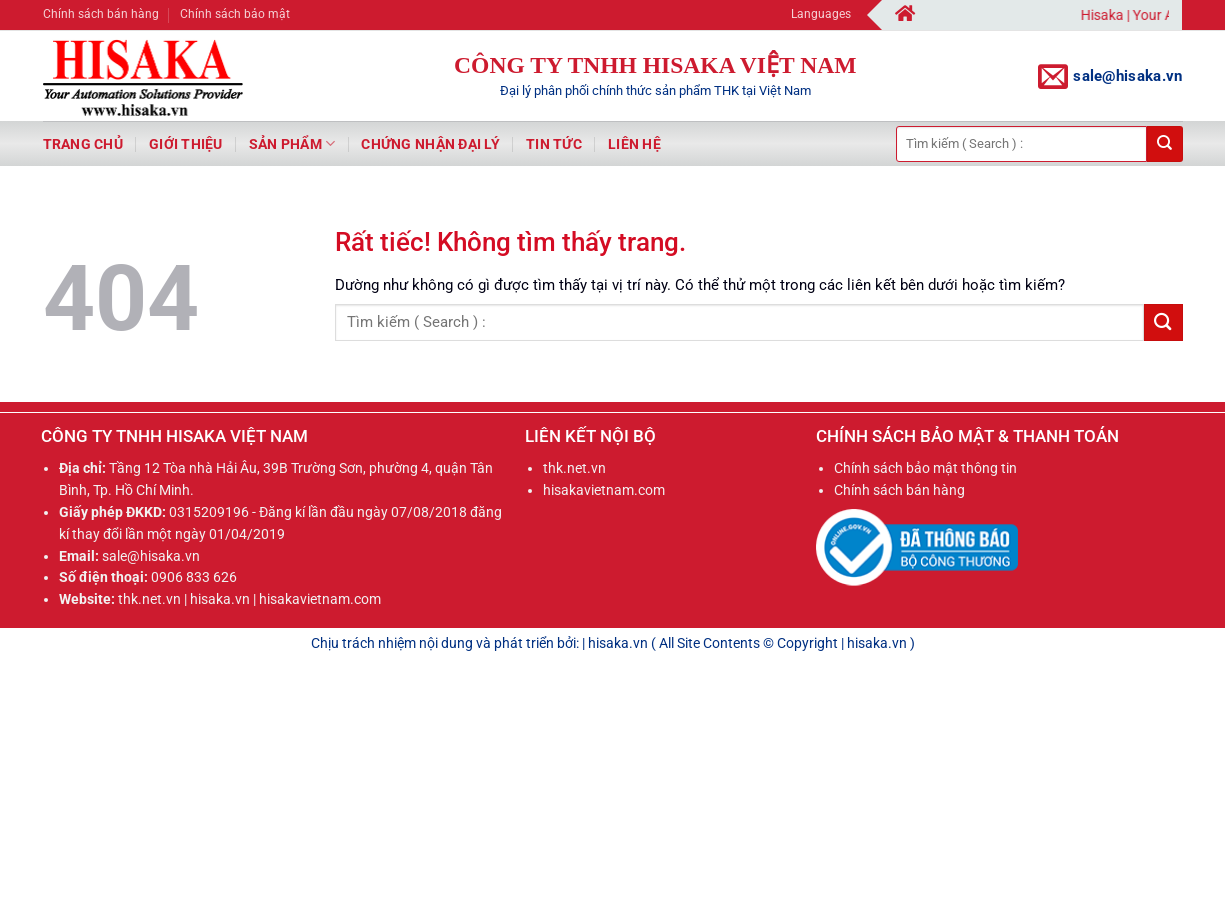 The width and height of the screenshot is (1225, 903). What do you see at coordinates (292, 143) in the screenshot?
I see `Sản phẩm` at bounding box center [292, 143].